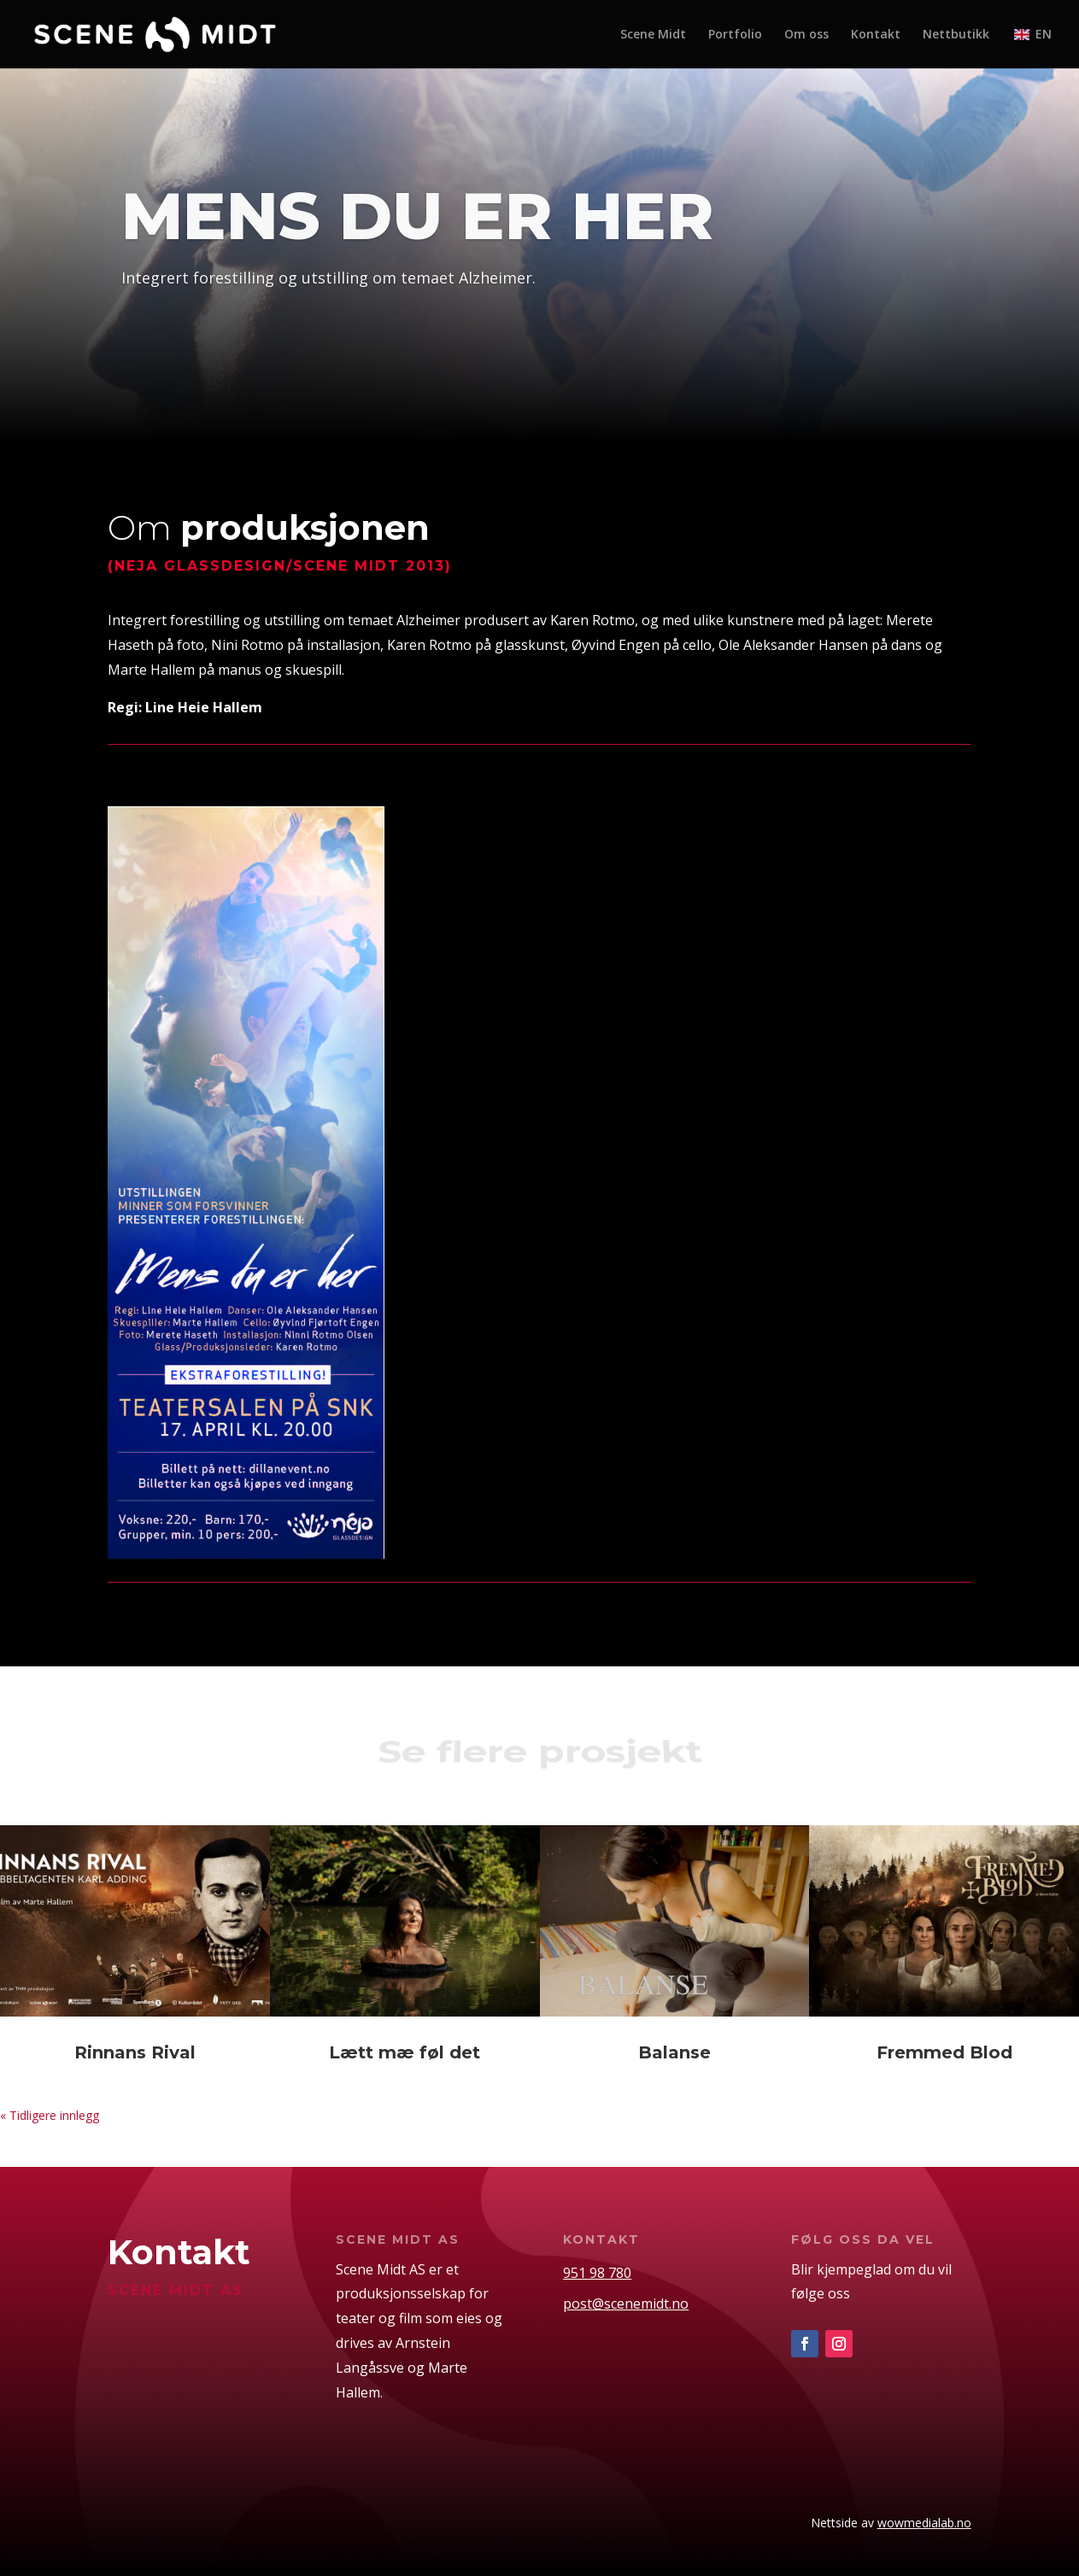  Describe the element at coordinates (49, 2115) in the screenshot. I see `« Tidligere innlegg` at that location.